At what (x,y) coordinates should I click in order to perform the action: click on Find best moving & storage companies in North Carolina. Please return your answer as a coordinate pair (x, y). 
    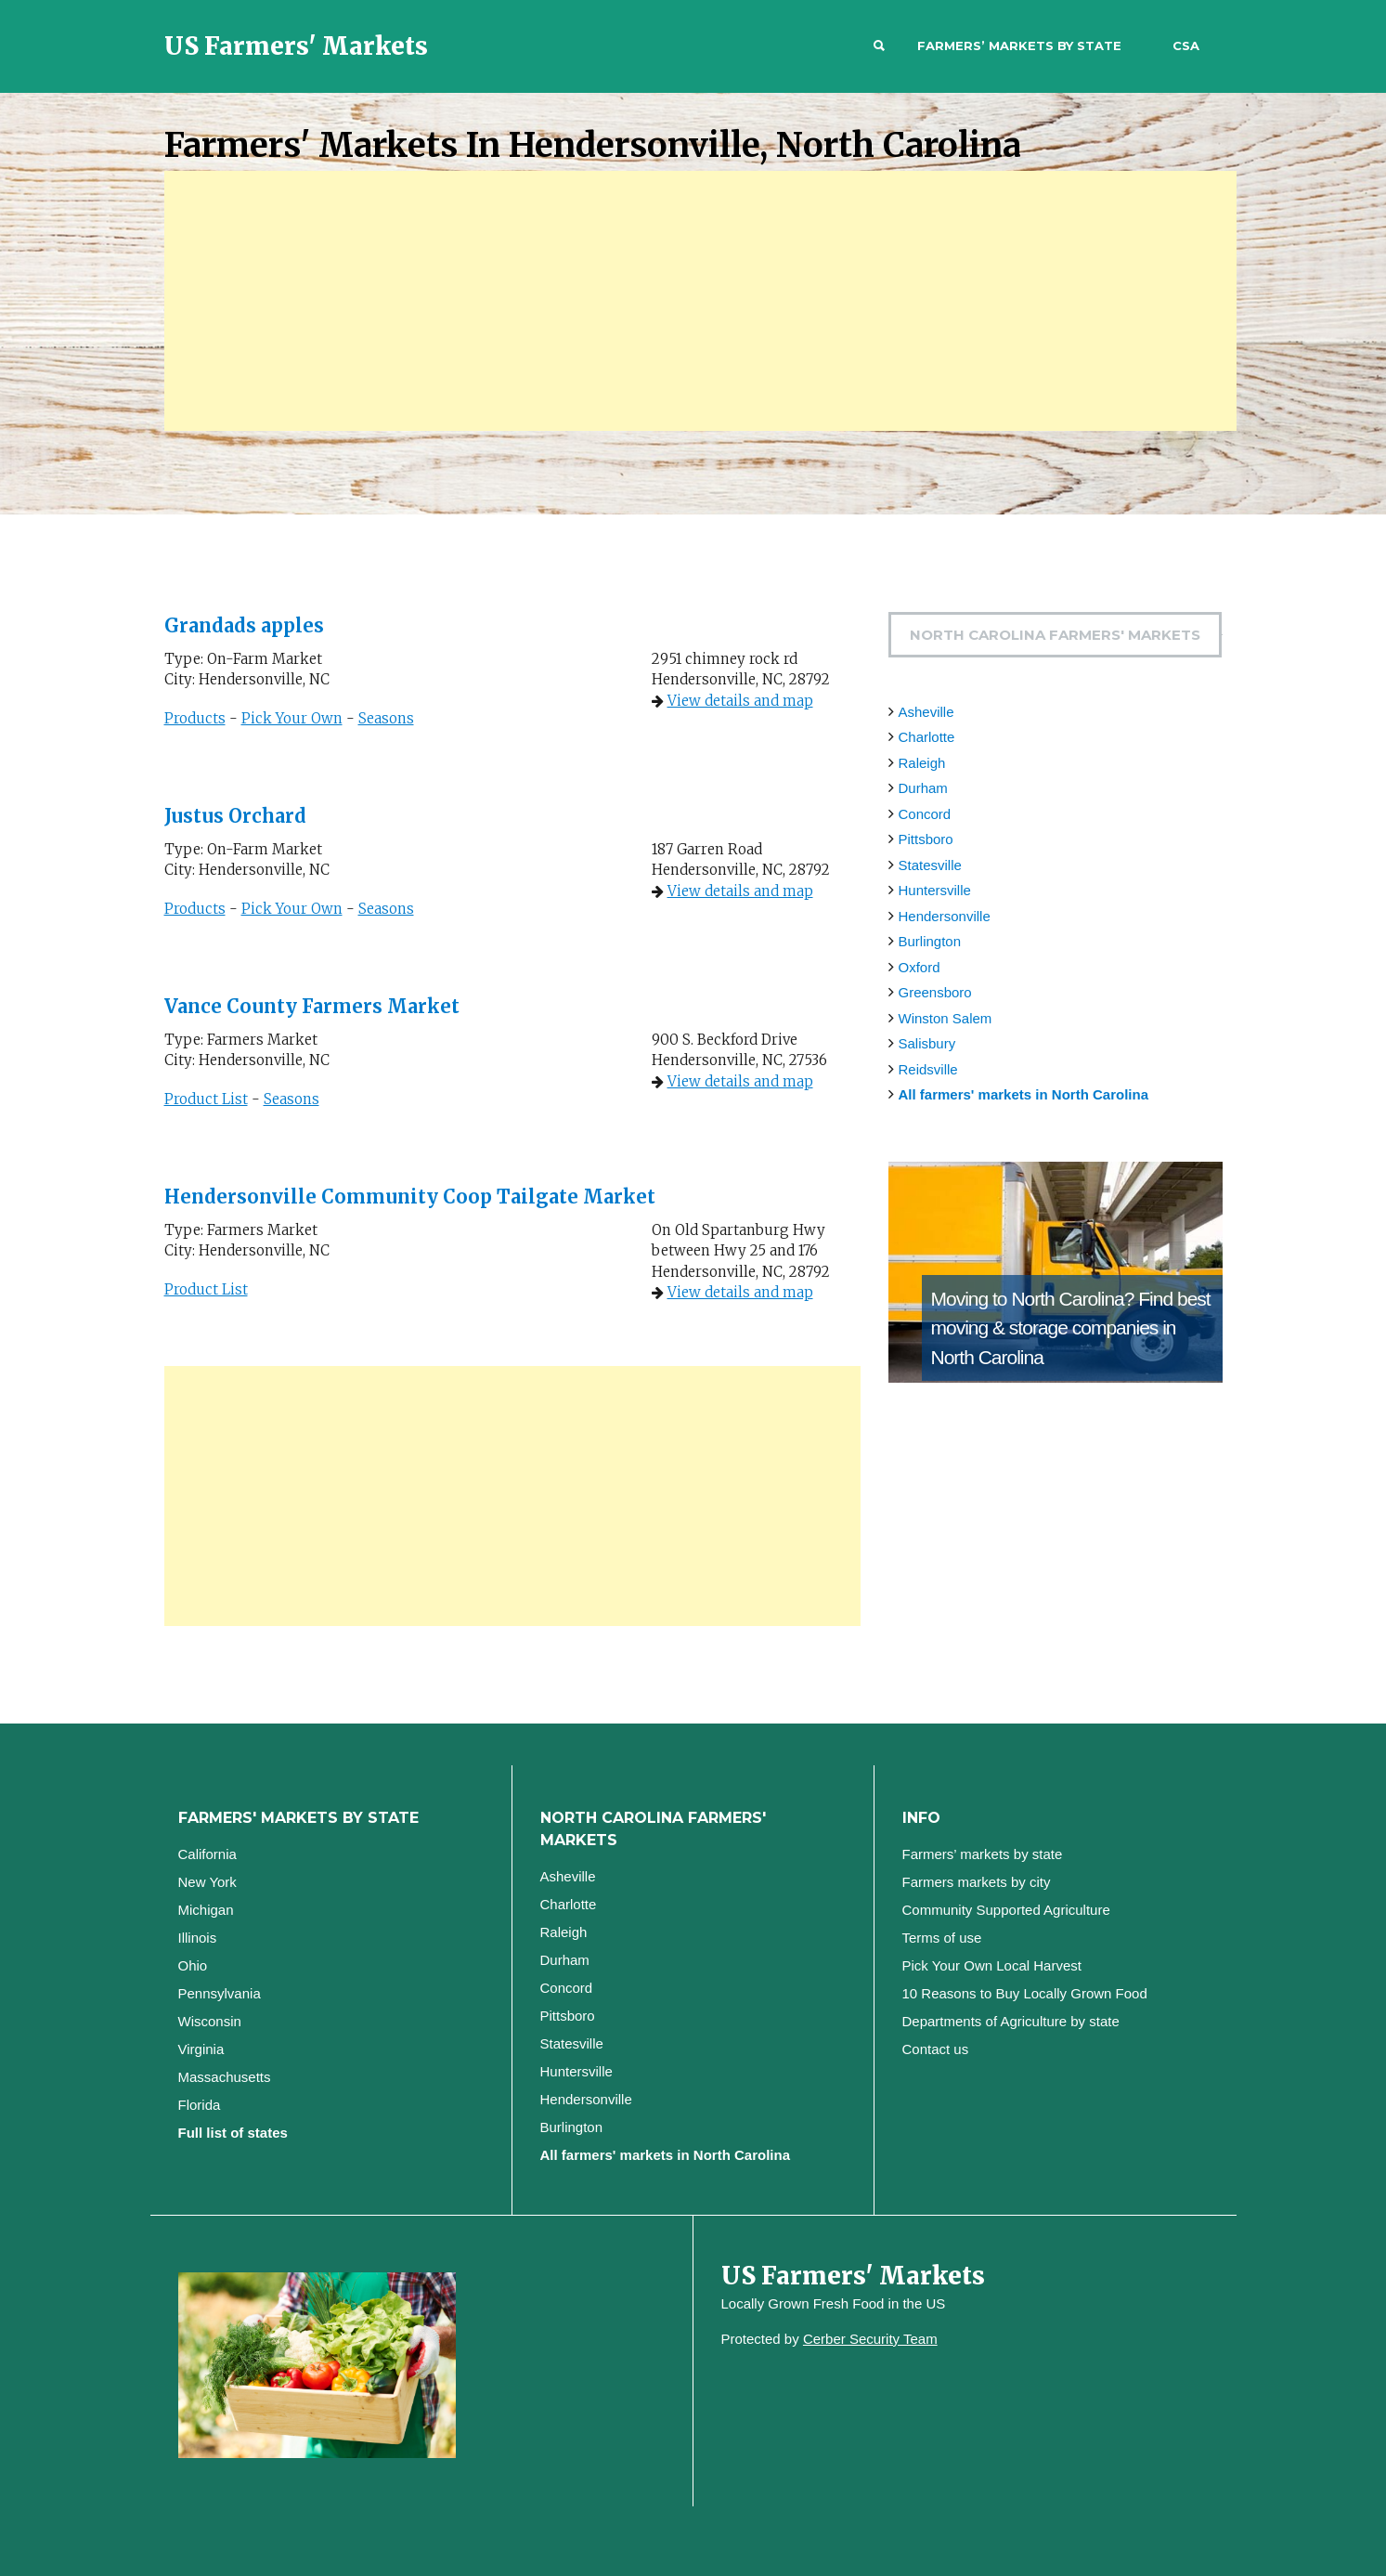
    Looking at the image, I should click on (1071, 1328).